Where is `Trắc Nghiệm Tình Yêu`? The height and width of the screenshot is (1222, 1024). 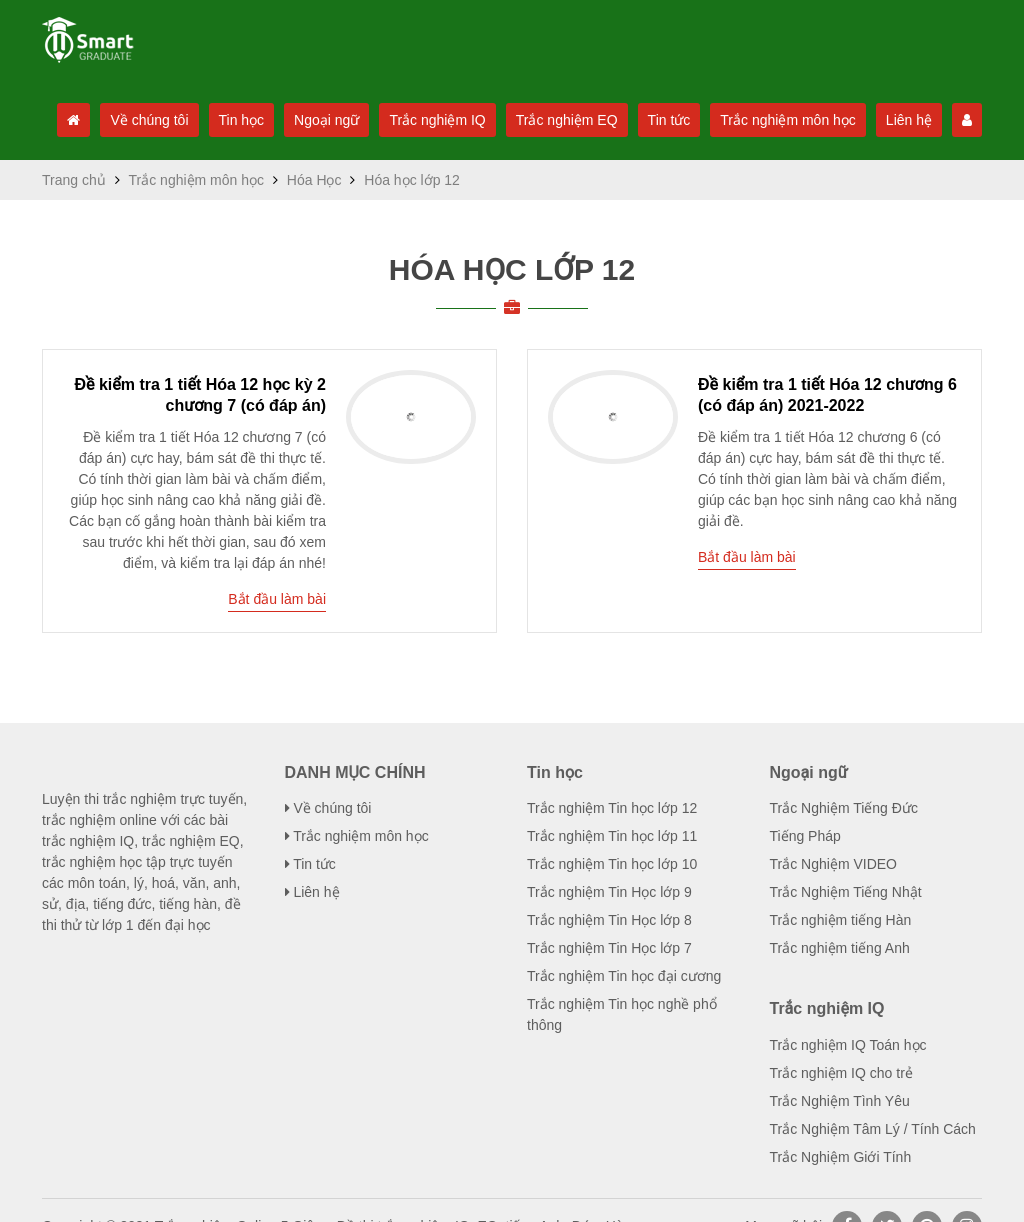
Trắc Nghiệm Tình Yêu is located at coordinates (839, 1070).